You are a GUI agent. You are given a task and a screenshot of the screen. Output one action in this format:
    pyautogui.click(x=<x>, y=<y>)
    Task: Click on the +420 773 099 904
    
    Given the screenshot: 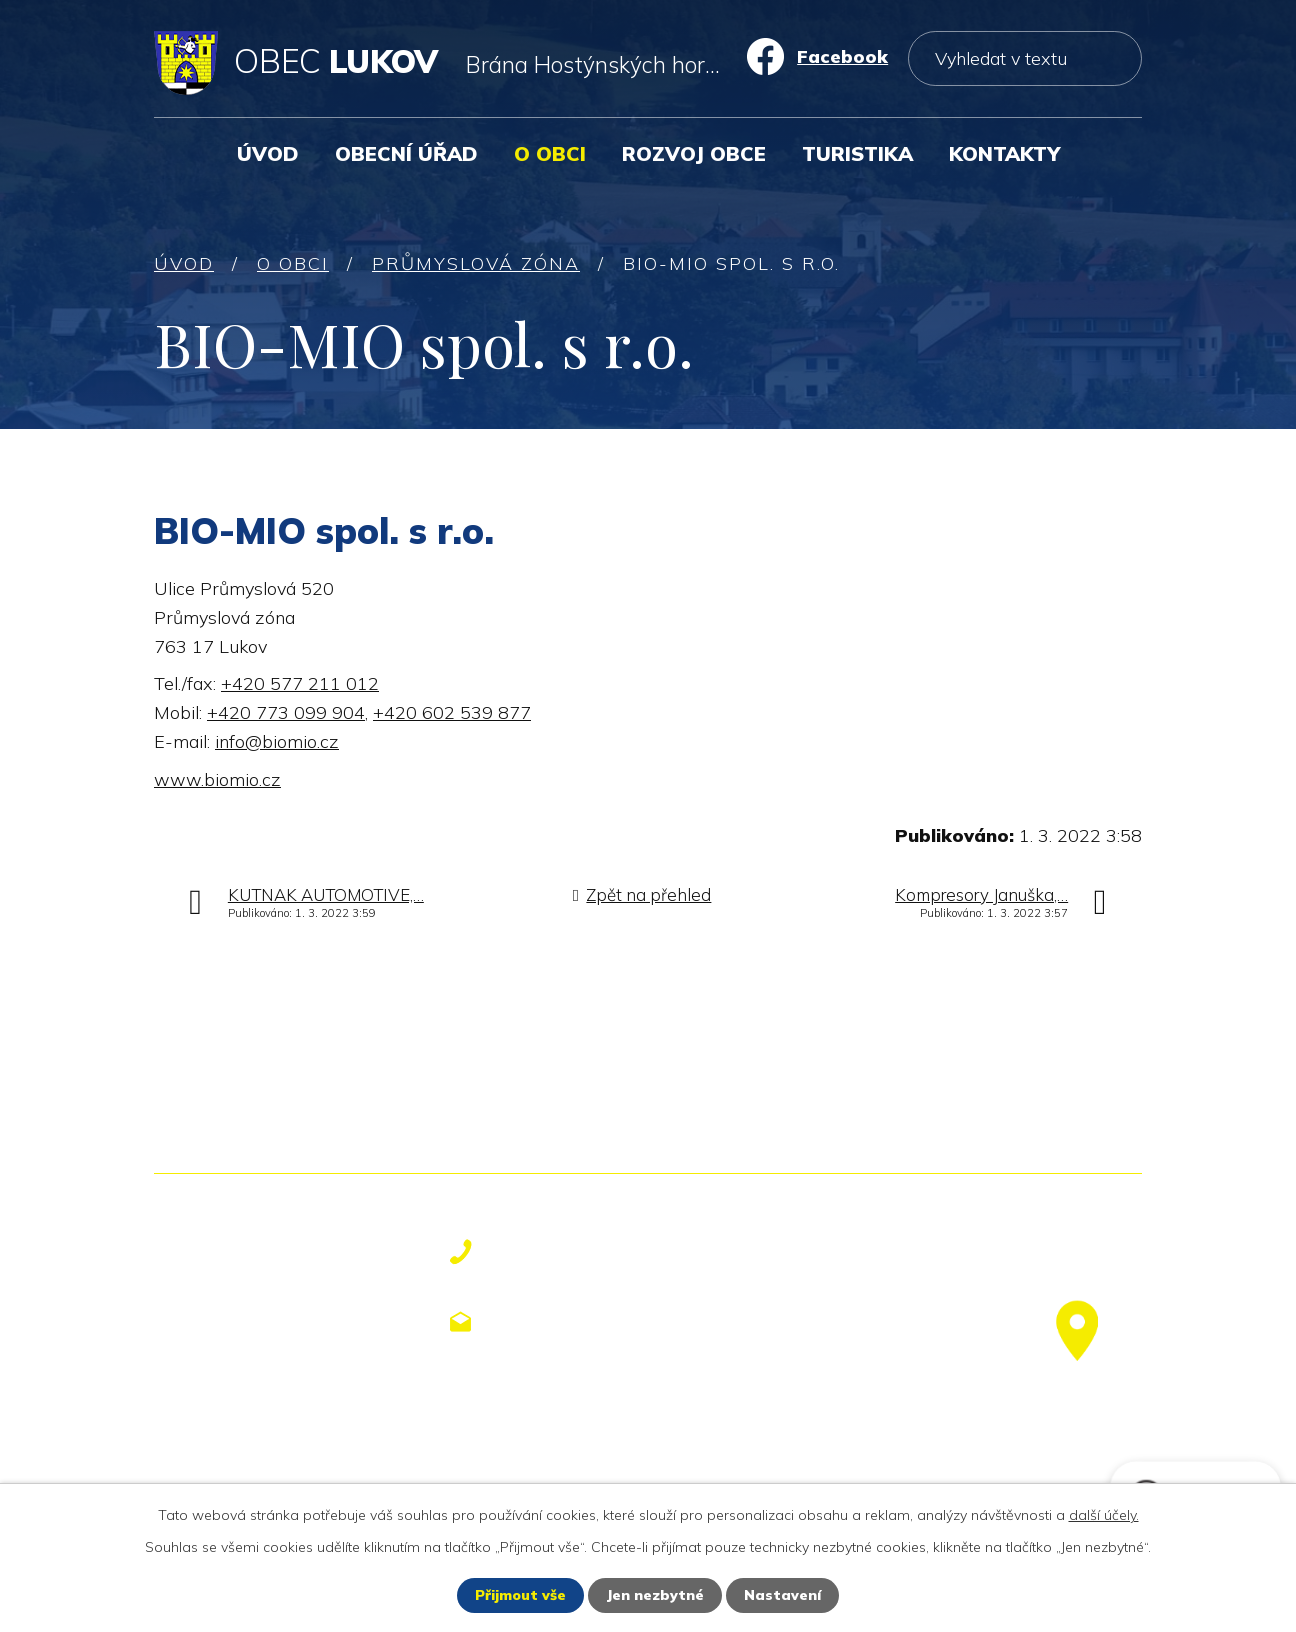 What is the action you would take?
    pyautogui.click(x=286, y=712)
    